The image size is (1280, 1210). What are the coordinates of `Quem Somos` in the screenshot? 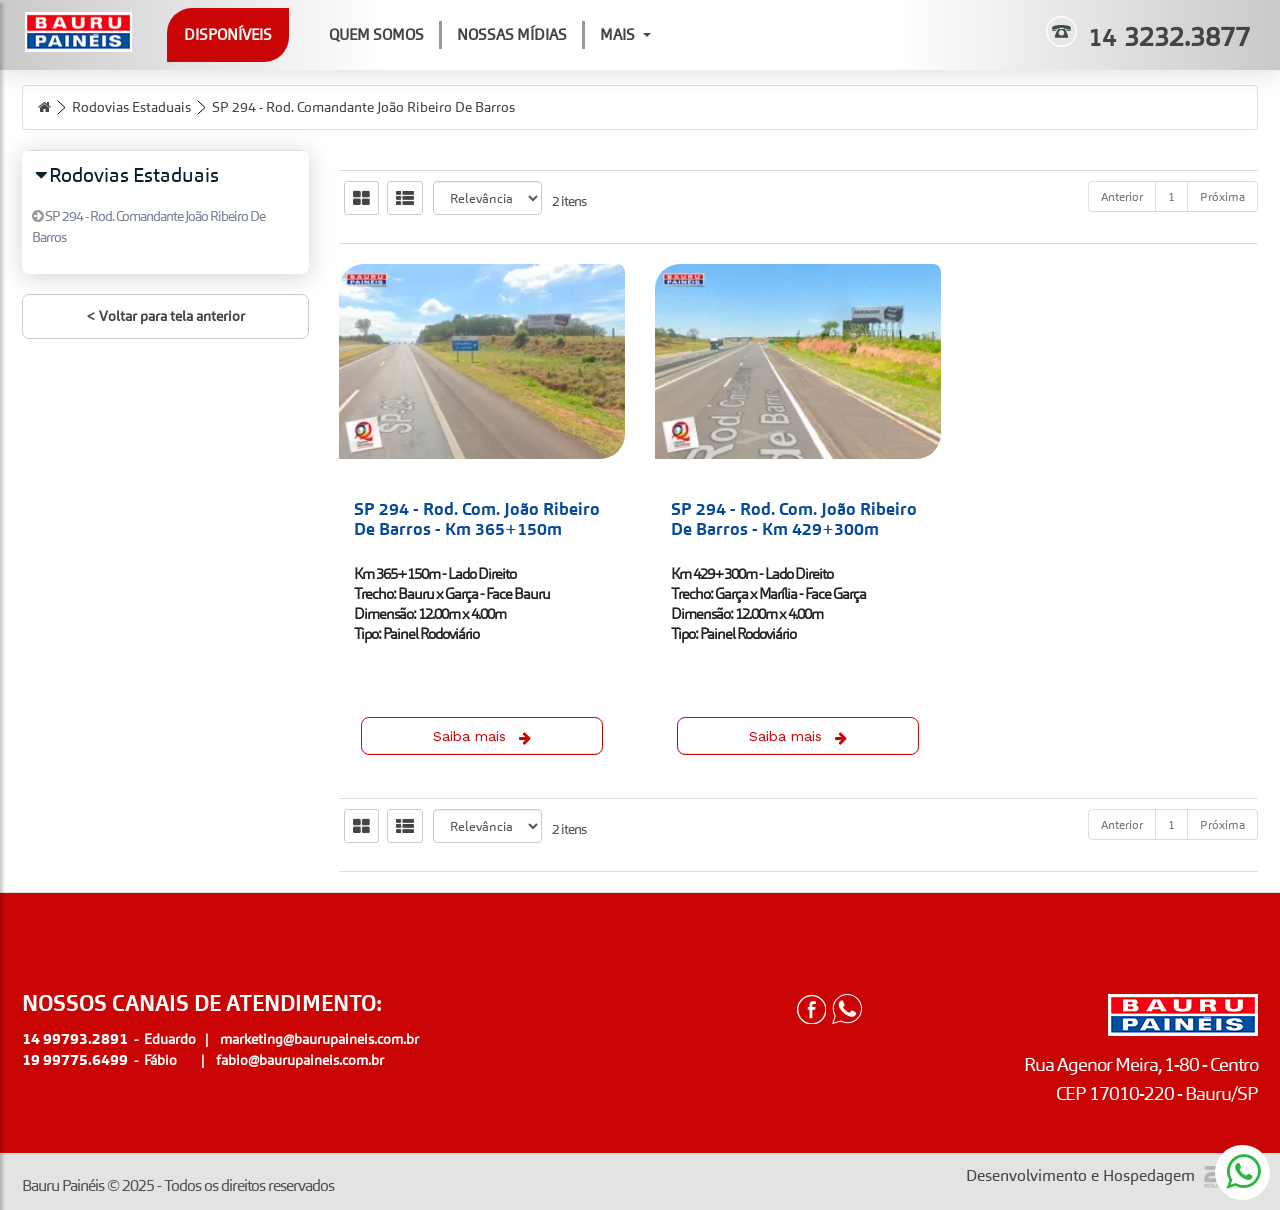 It's located at (376, 34).